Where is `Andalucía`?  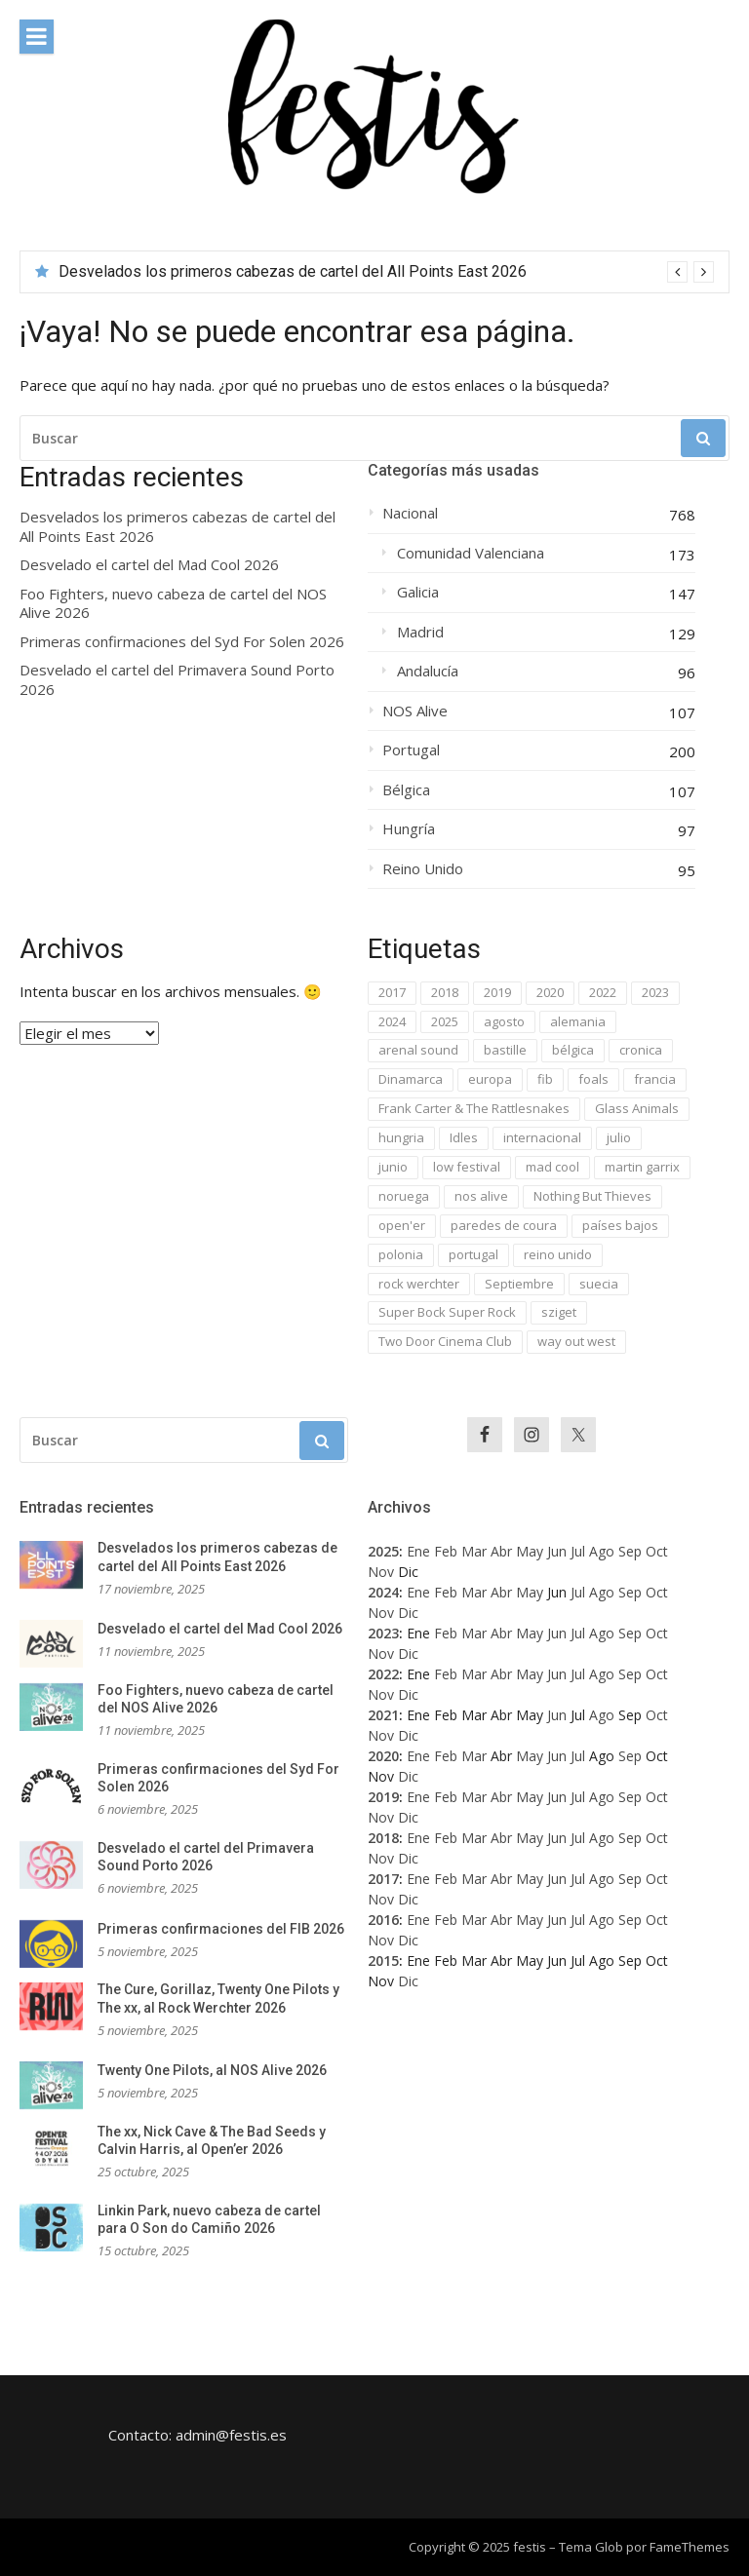
Andalucía is located at coordinates (427, 671).